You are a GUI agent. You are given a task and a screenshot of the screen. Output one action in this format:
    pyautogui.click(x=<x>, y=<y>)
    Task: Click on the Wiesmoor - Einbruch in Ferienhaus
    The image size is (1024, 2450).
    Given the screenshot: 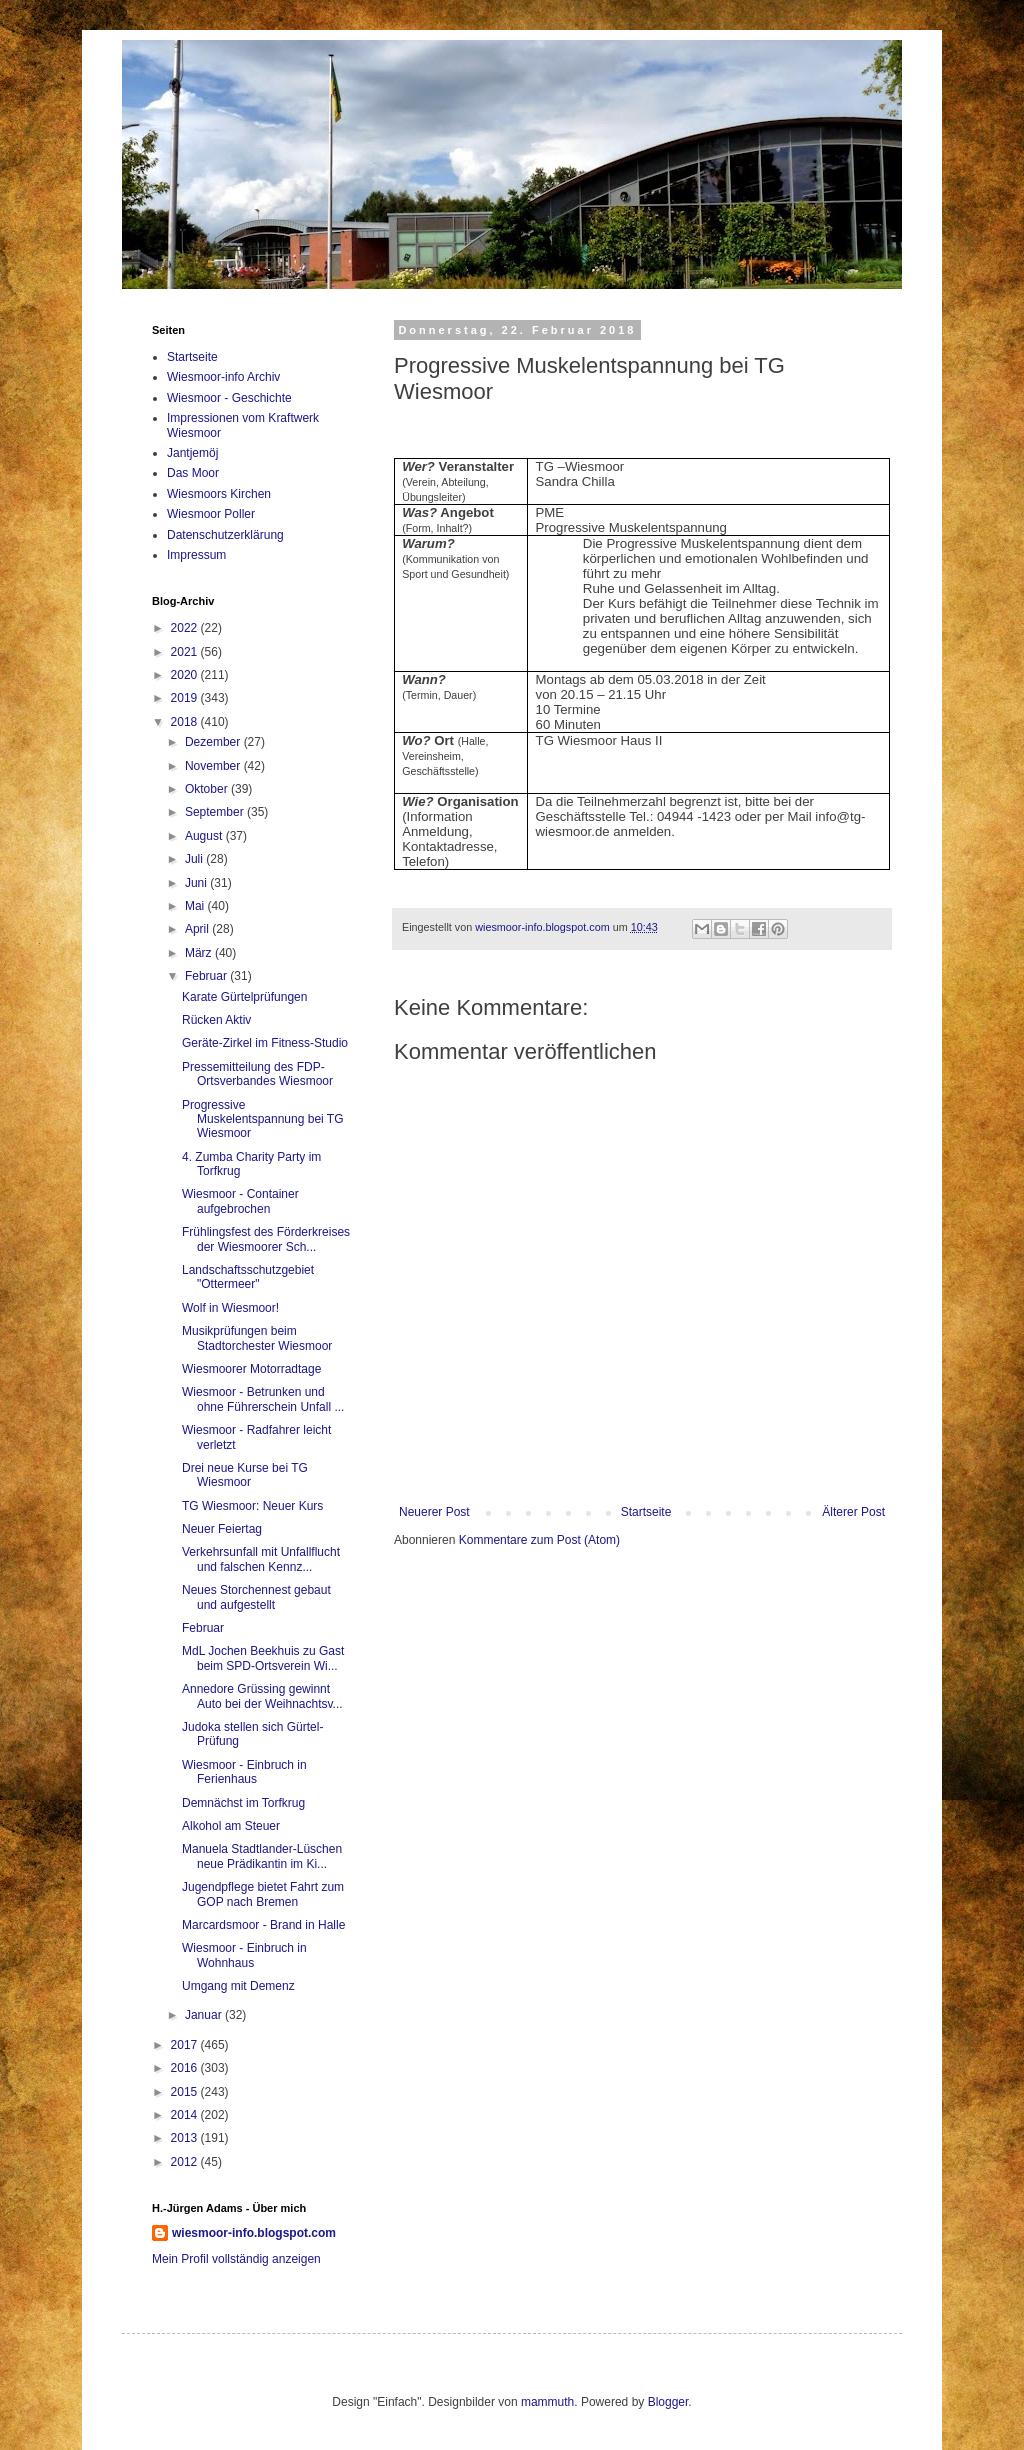 What is the action you would take?
    pyautogui.click(x=244, y=1772)
    